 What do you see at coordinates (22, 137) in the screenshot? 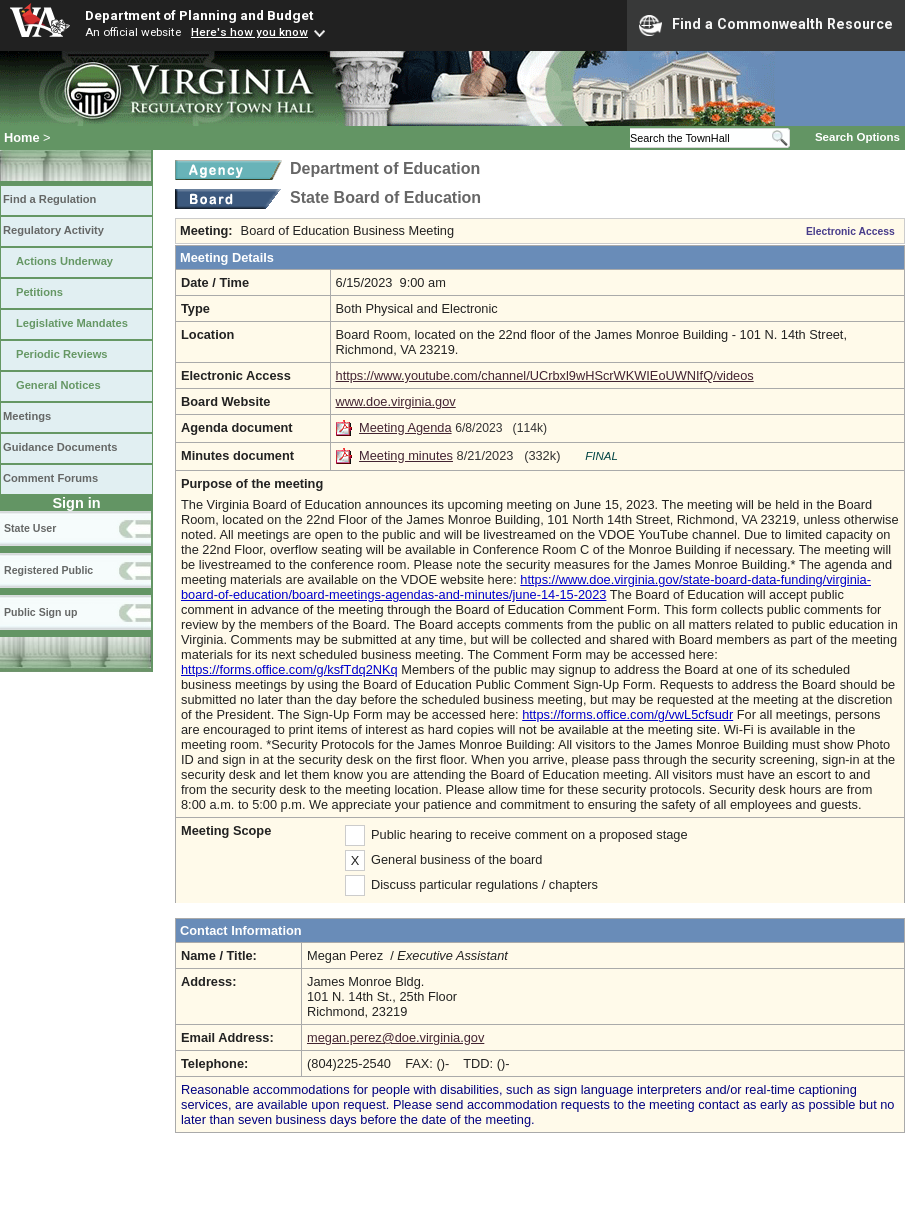
I see `Home` at bounding box center [22, 137].